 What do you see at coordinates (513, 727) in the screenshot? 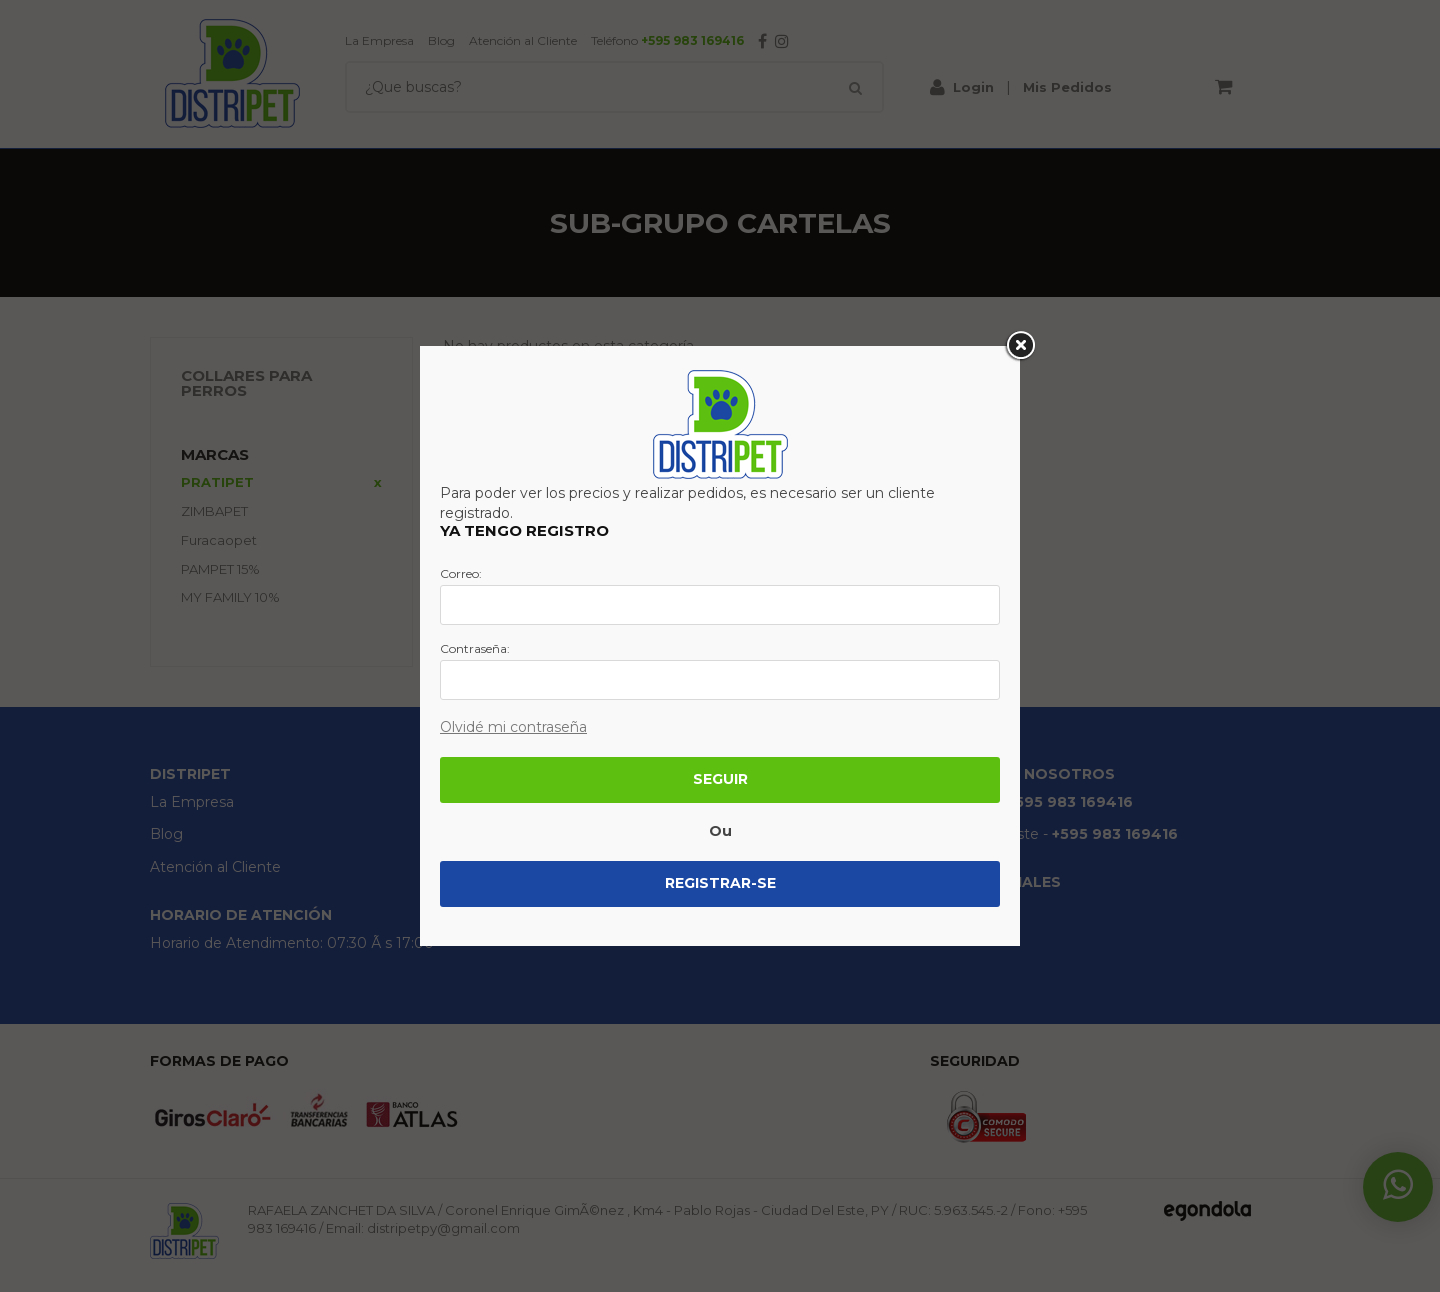
I see `Olvidé mi contraseña` at bounding box center [513, 727].